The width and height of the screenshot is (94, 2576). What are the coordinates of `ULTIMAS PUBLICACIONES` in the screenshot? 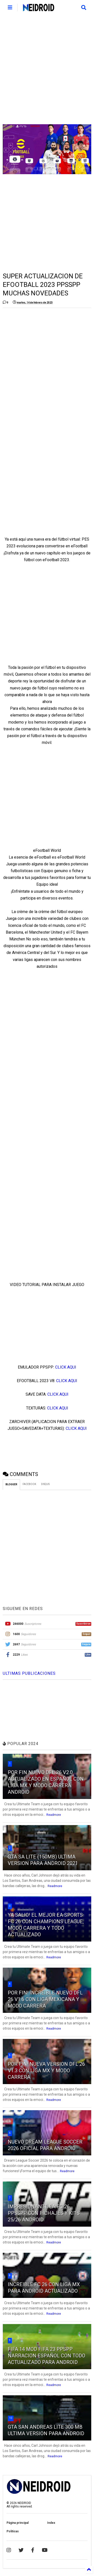 It's located at (29, 1673).